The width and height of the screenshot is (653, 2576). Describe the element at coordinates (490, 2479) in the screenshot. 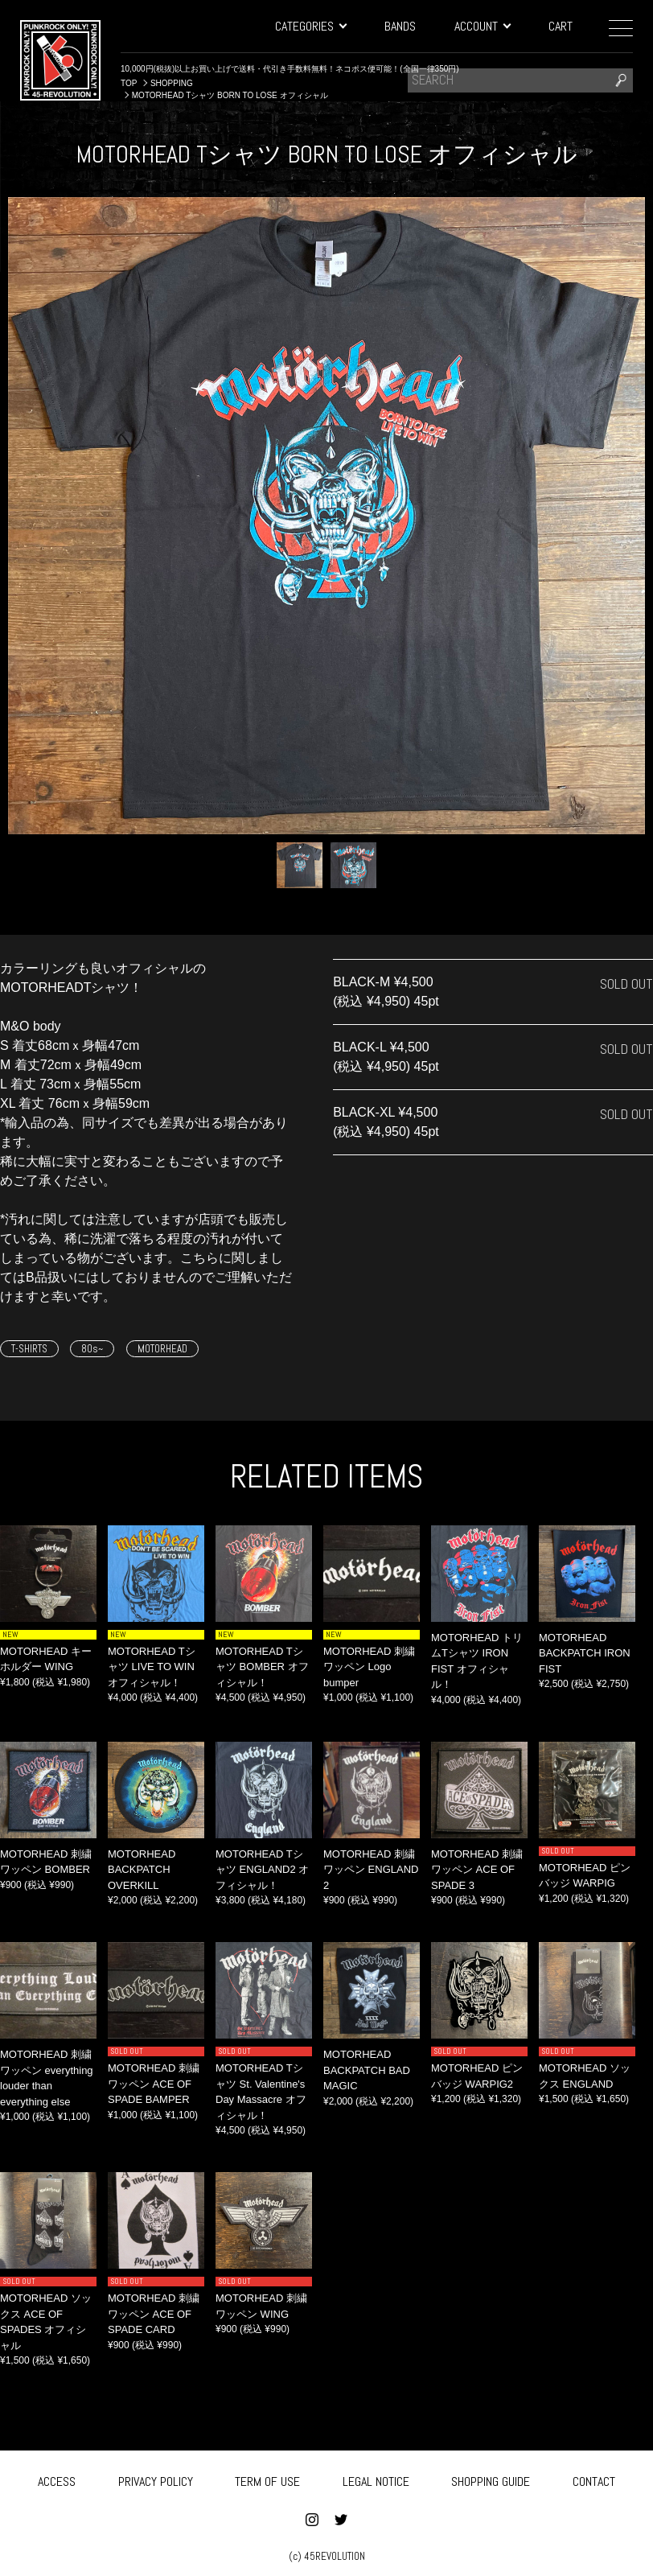

I see `SHOPPING GUIDE` at that location.